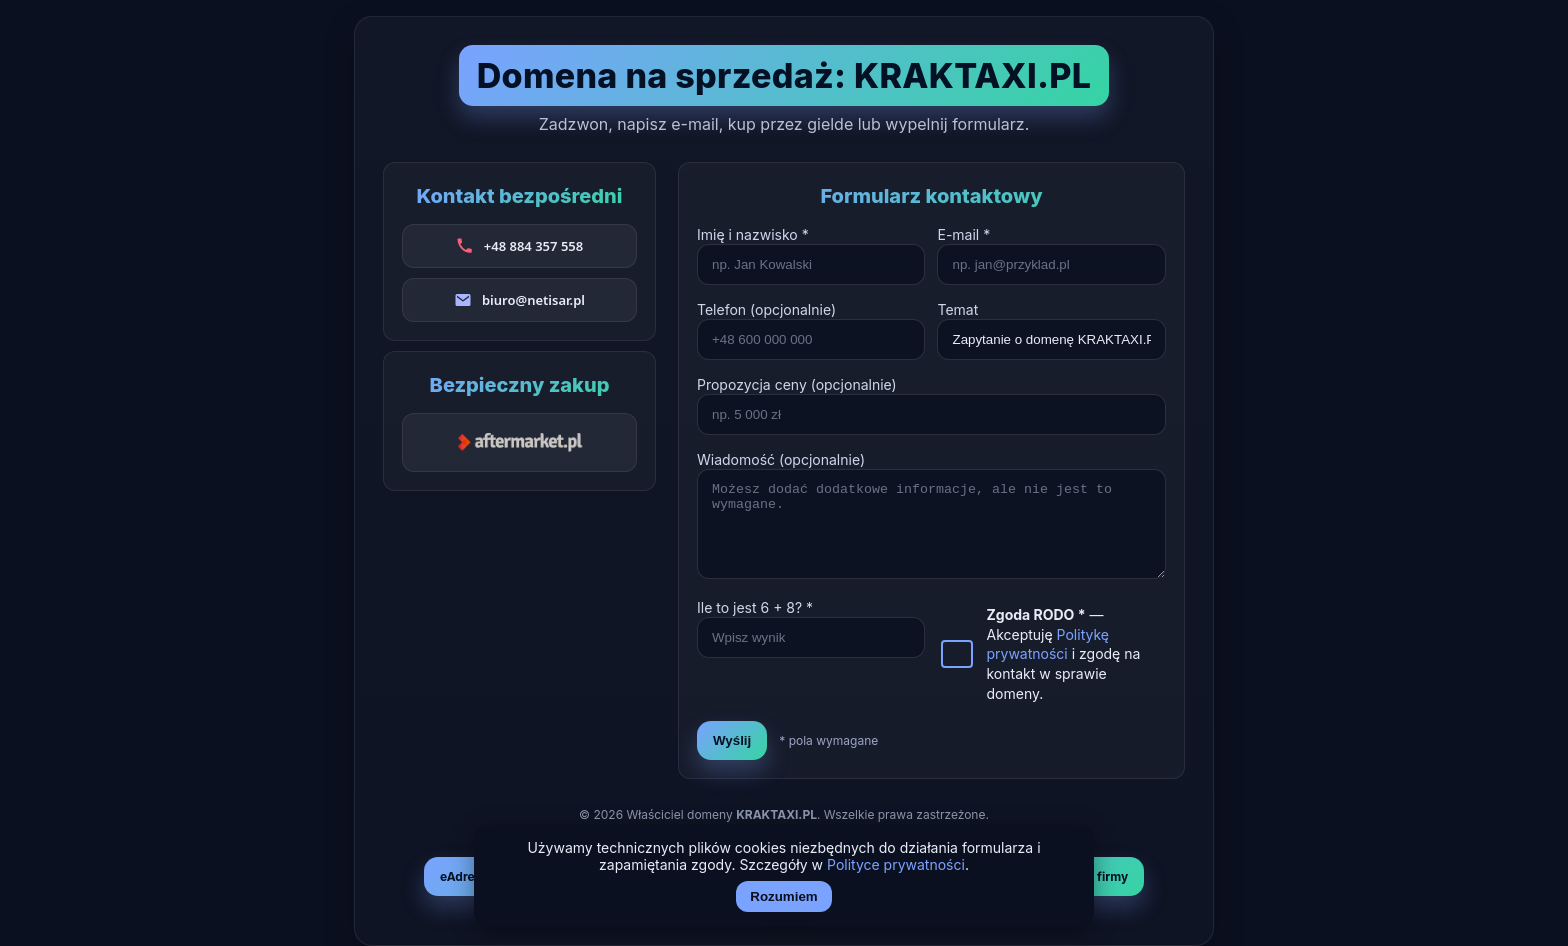 Image resolution: width=1568 pixels, height=946 pixels. Describe the element at coordinates (957, 309) in the screenshot. I see `Temat` at that location.